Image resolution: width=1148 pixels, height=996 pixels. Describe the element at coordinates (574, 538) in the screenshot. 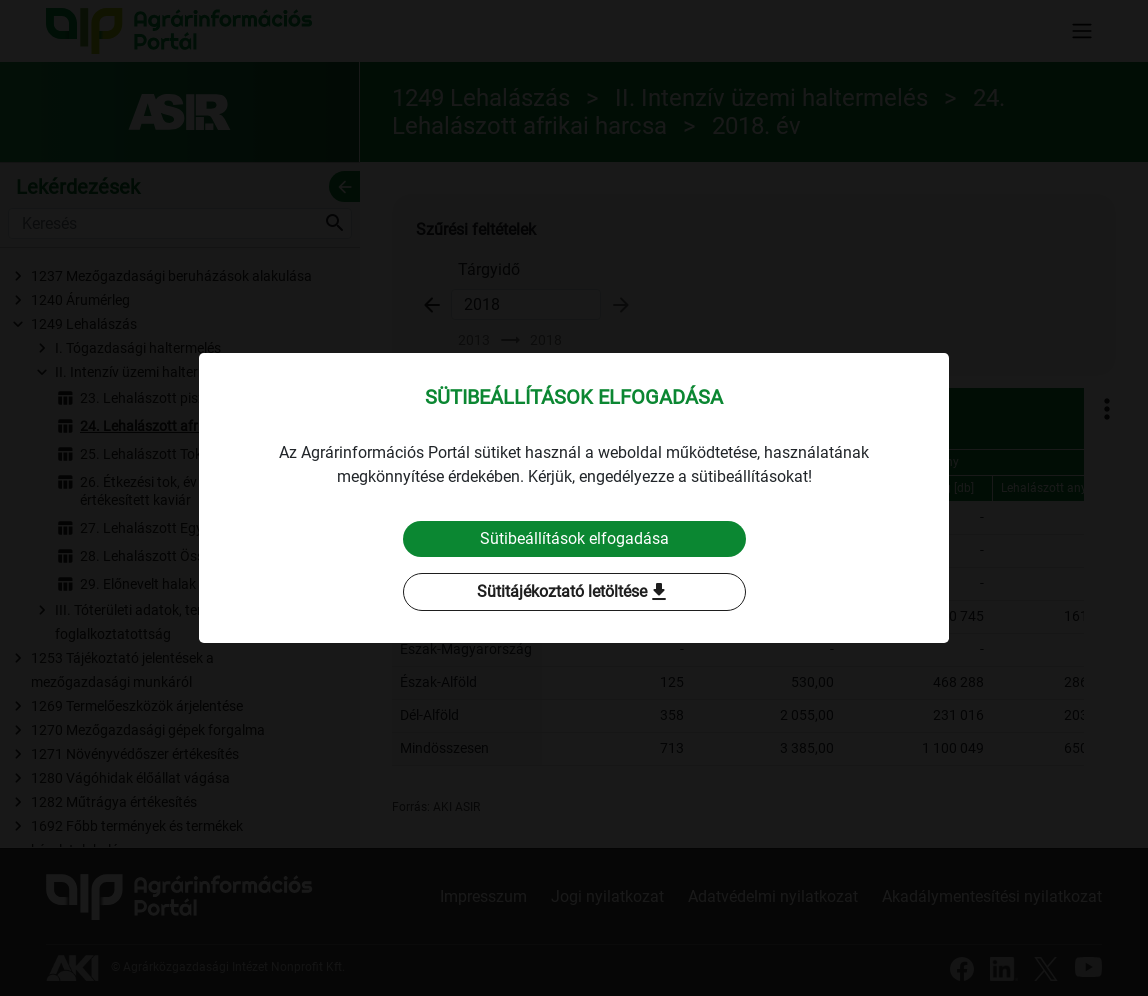

I see `Sütibeállítások elfogadása` at that location.